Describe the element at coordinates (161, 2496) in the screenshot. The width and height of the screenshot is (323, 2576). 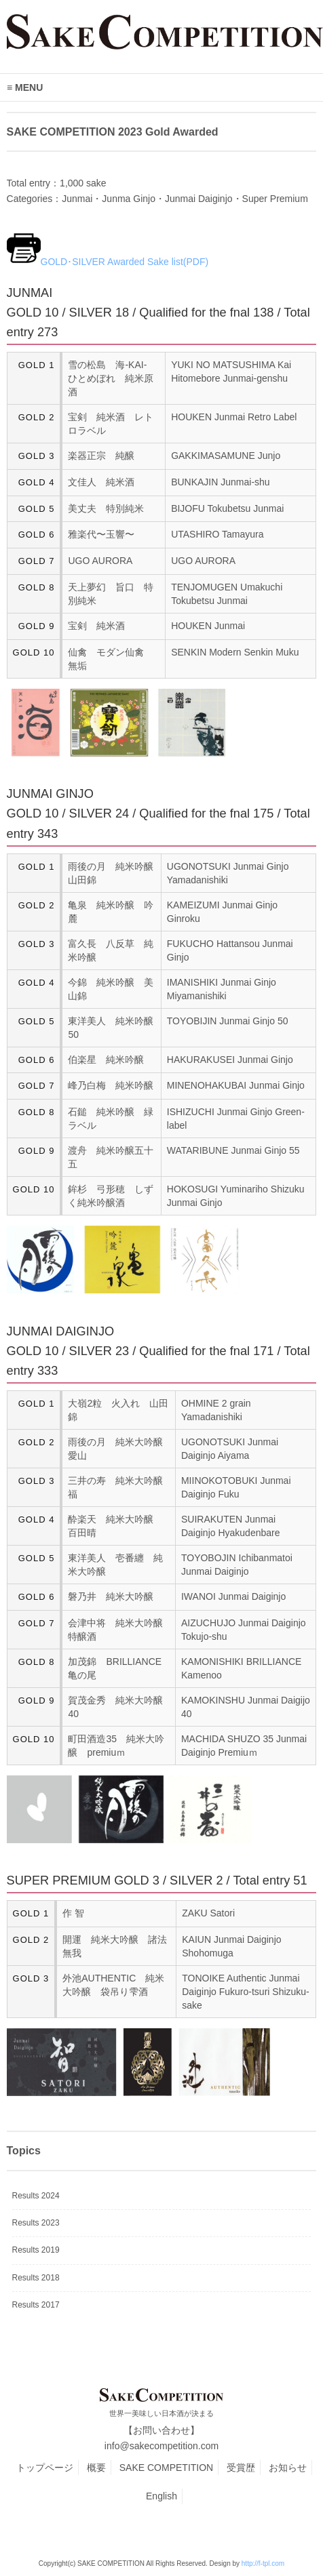
I see `English` at that location.